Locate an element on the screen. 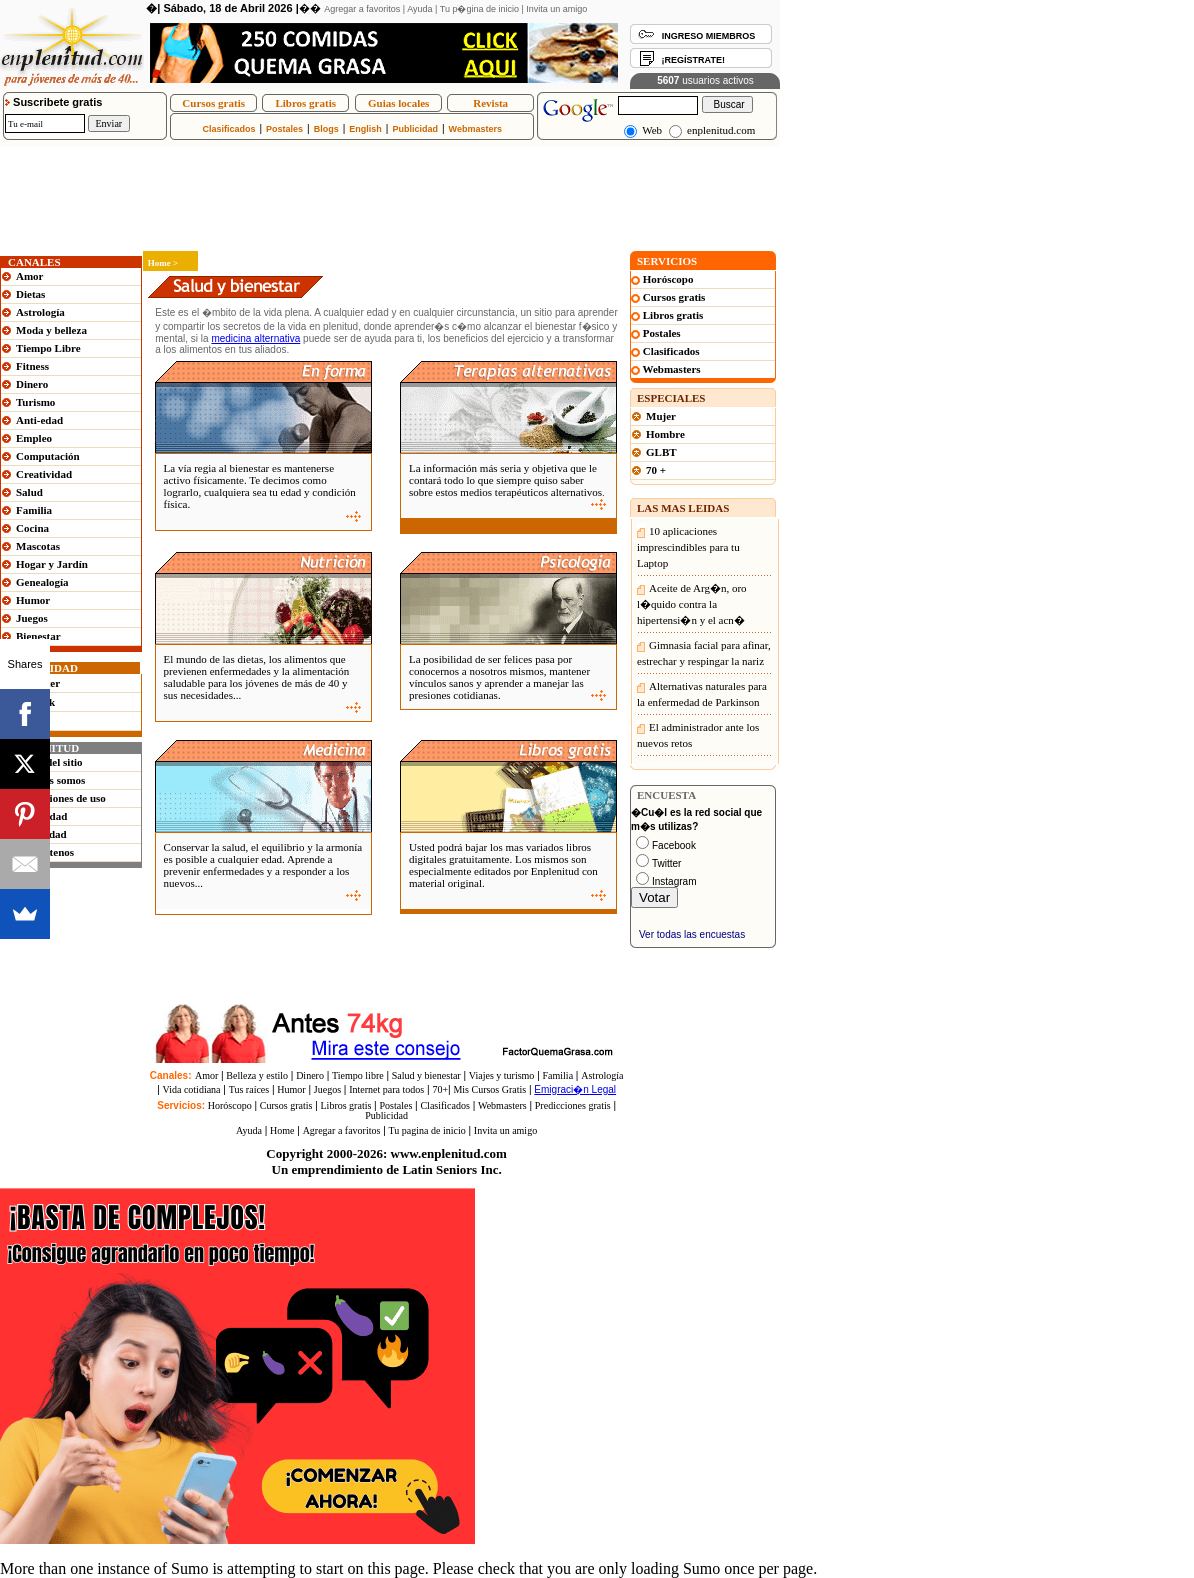 The height and width of the screenshot is (1578, 1194). Salud y bienestar is located at coordinates (426, 1075).